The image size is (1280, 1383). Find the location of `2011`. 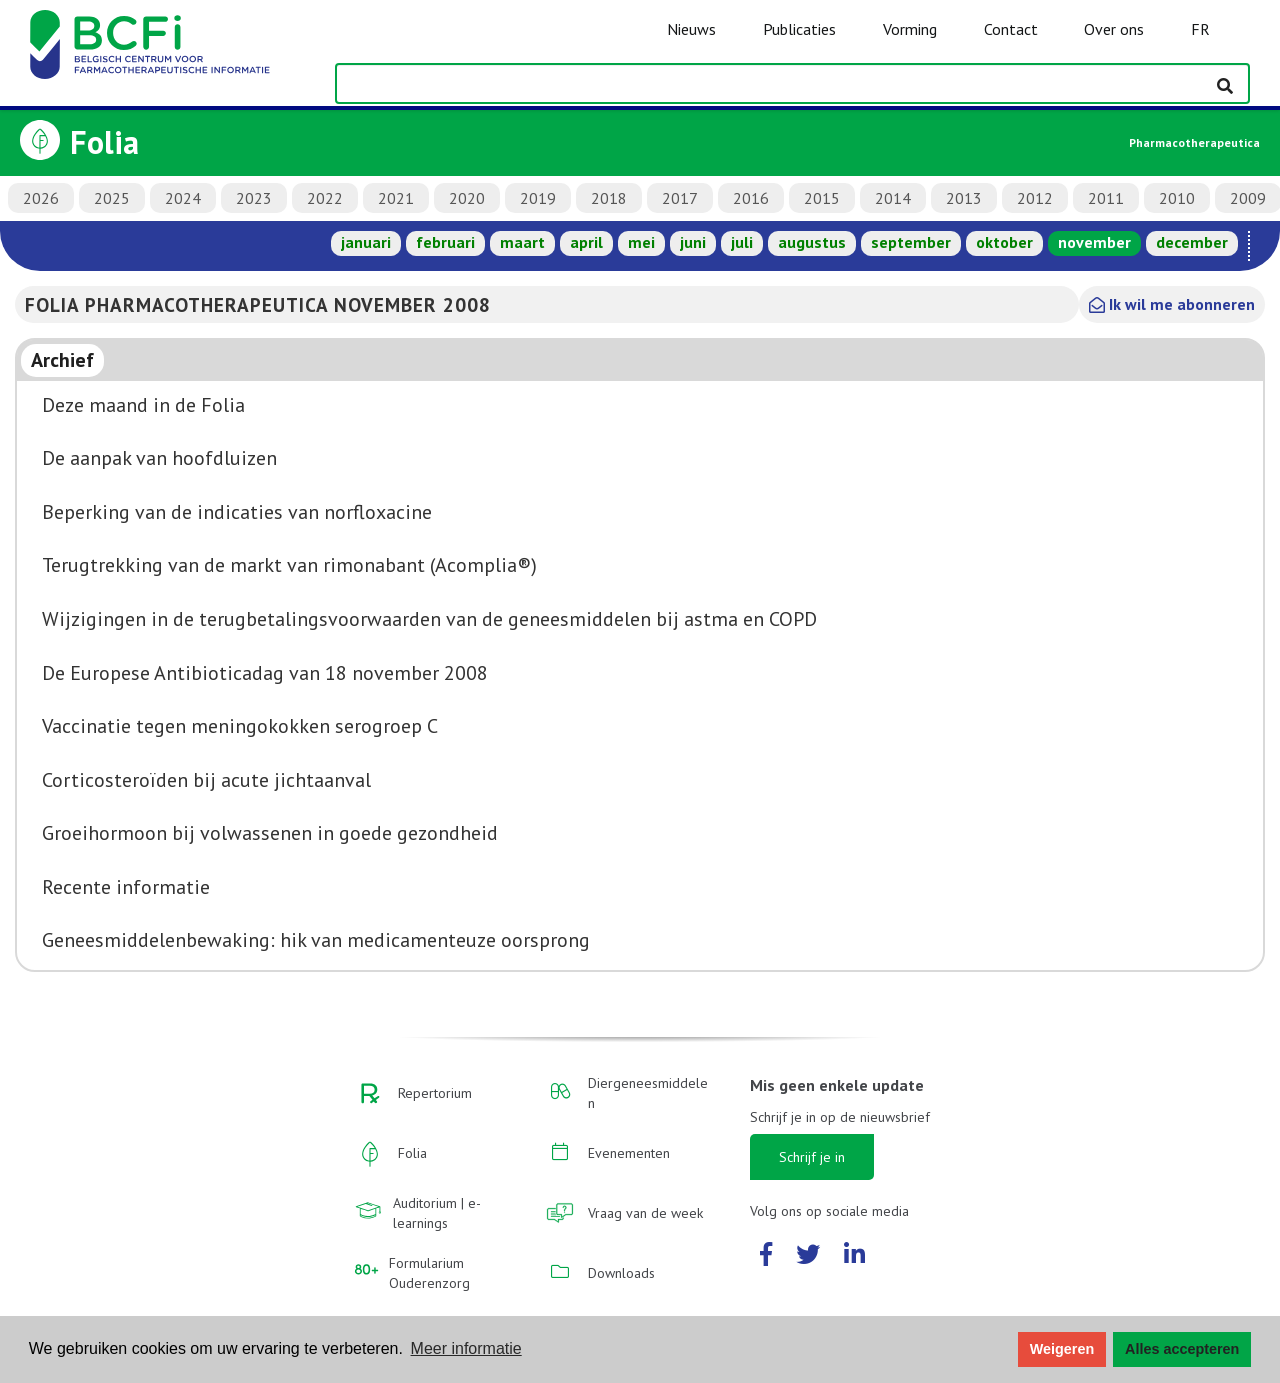

2011 is located at coordinates (1106, 198).